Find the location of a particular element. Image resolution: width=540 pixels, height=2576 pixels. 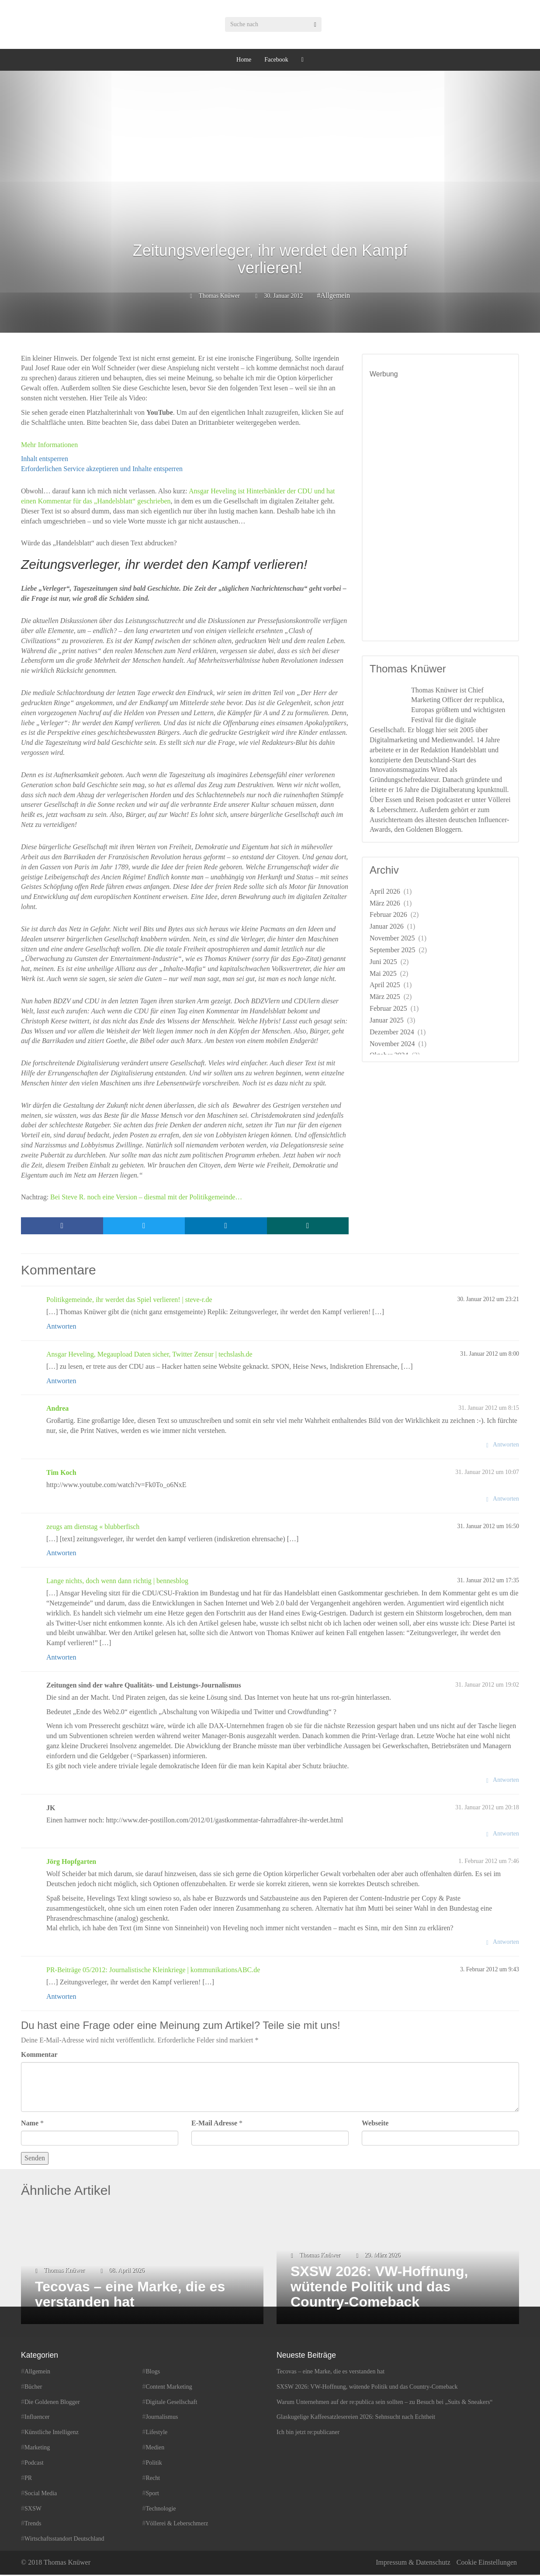

Allgemein is located at coordinates (335, 295).